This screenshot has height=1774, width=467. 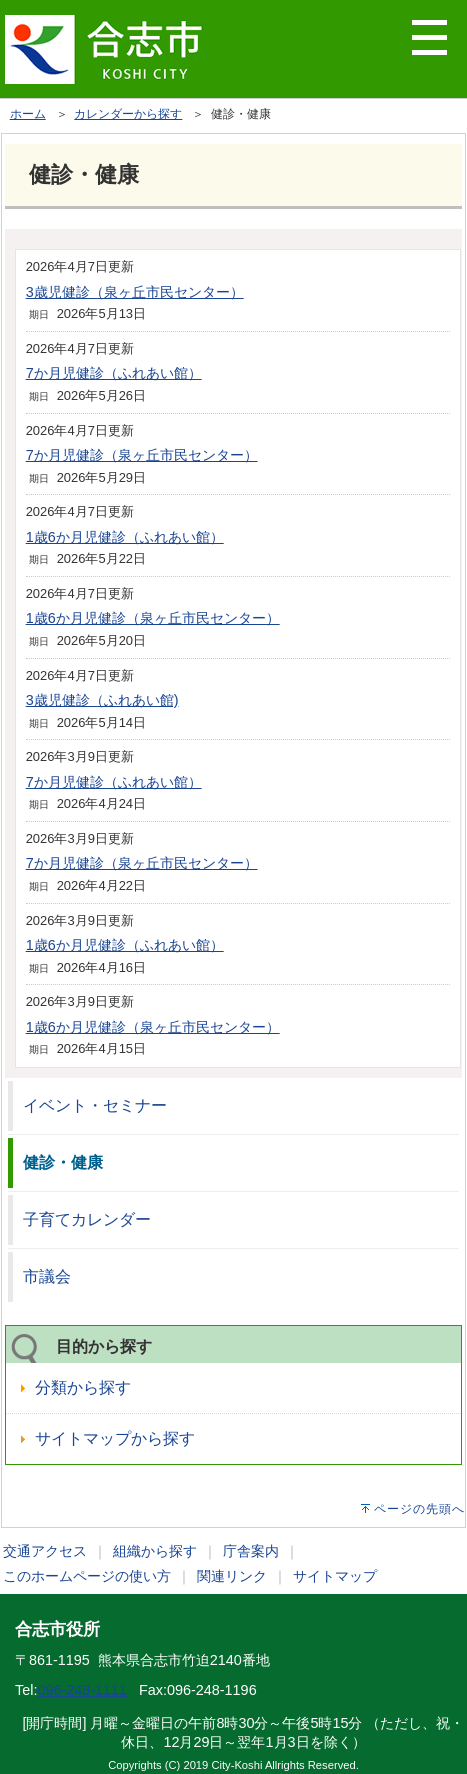 I want to click on 庁舎案内, so click(x=251, y=1551).